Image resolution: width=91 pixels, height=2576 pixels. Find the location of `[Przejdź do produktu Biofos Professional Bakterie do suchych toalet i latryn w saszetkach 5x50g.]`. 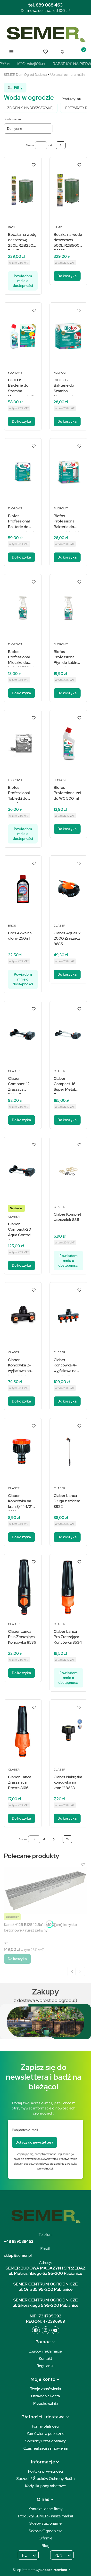

[Przejdź do produktu Biofos Professional Bakterie do suchych toalet i latryn w saszetkach 5x50g.] is located at coordinates (68, 472).